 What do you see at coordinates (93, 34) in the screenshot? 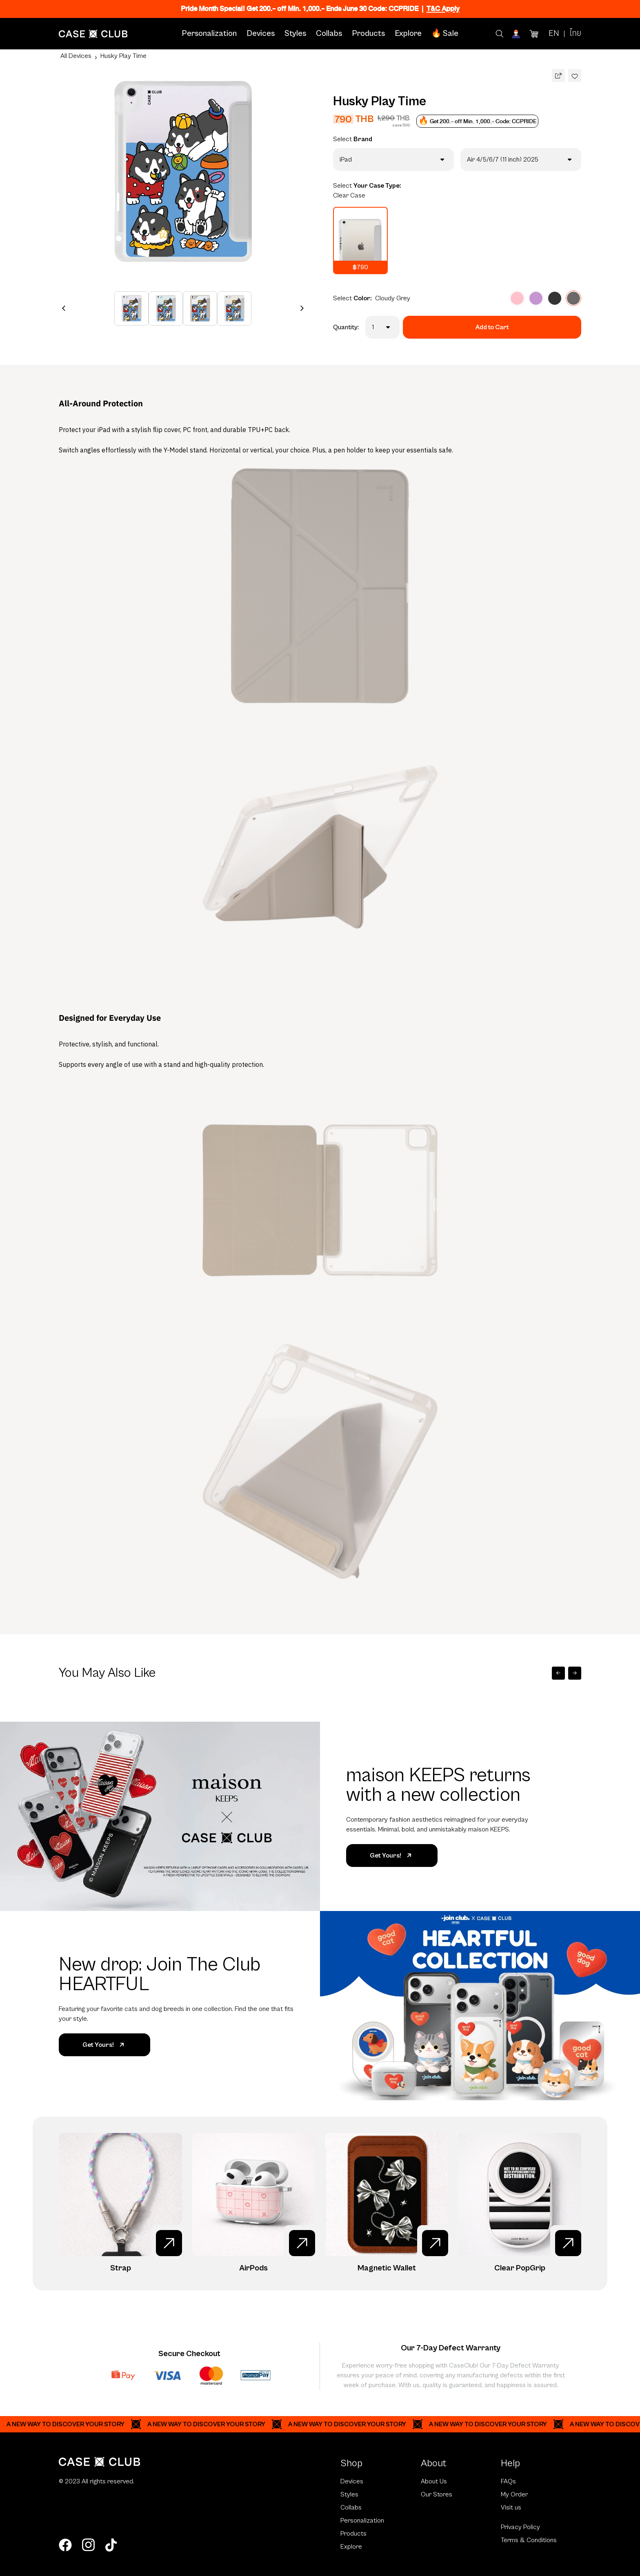
I see `[Home Page]` at bounding box center [93, 34].